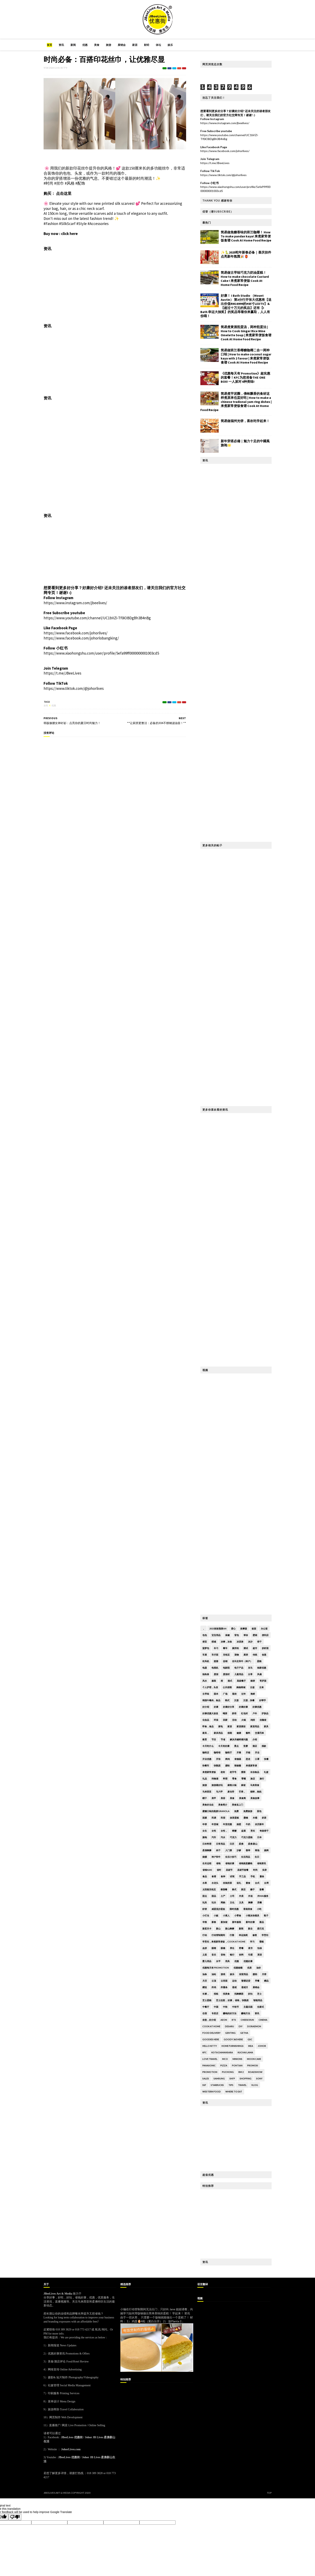  Describe the element at coordinates (223, 1876) in the screenshot. I see `食神` at that location.